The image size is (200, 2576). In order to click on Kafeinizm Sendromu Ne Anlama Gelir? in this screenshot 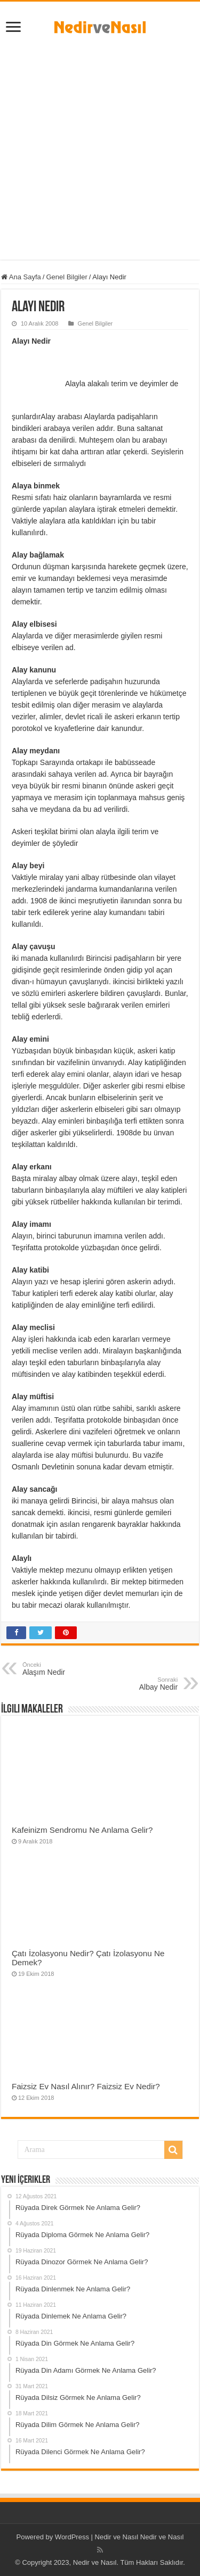, I will do `click(82, 1829)`.